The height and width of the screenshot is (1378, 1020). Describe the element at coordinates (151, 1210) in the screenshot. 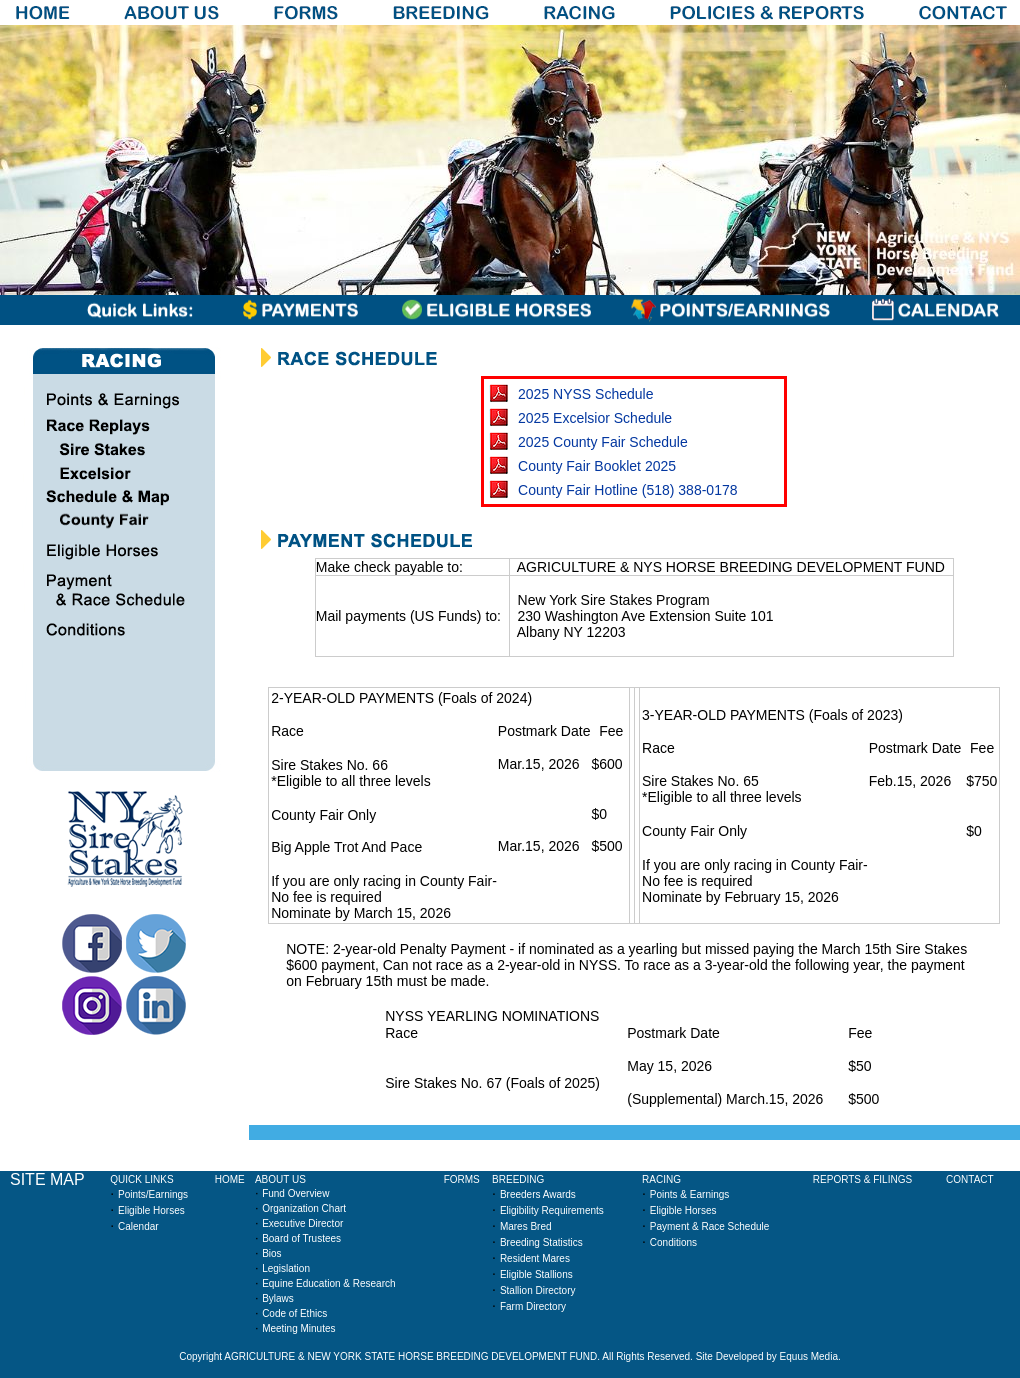

I see `Eligible Horses` at that location.